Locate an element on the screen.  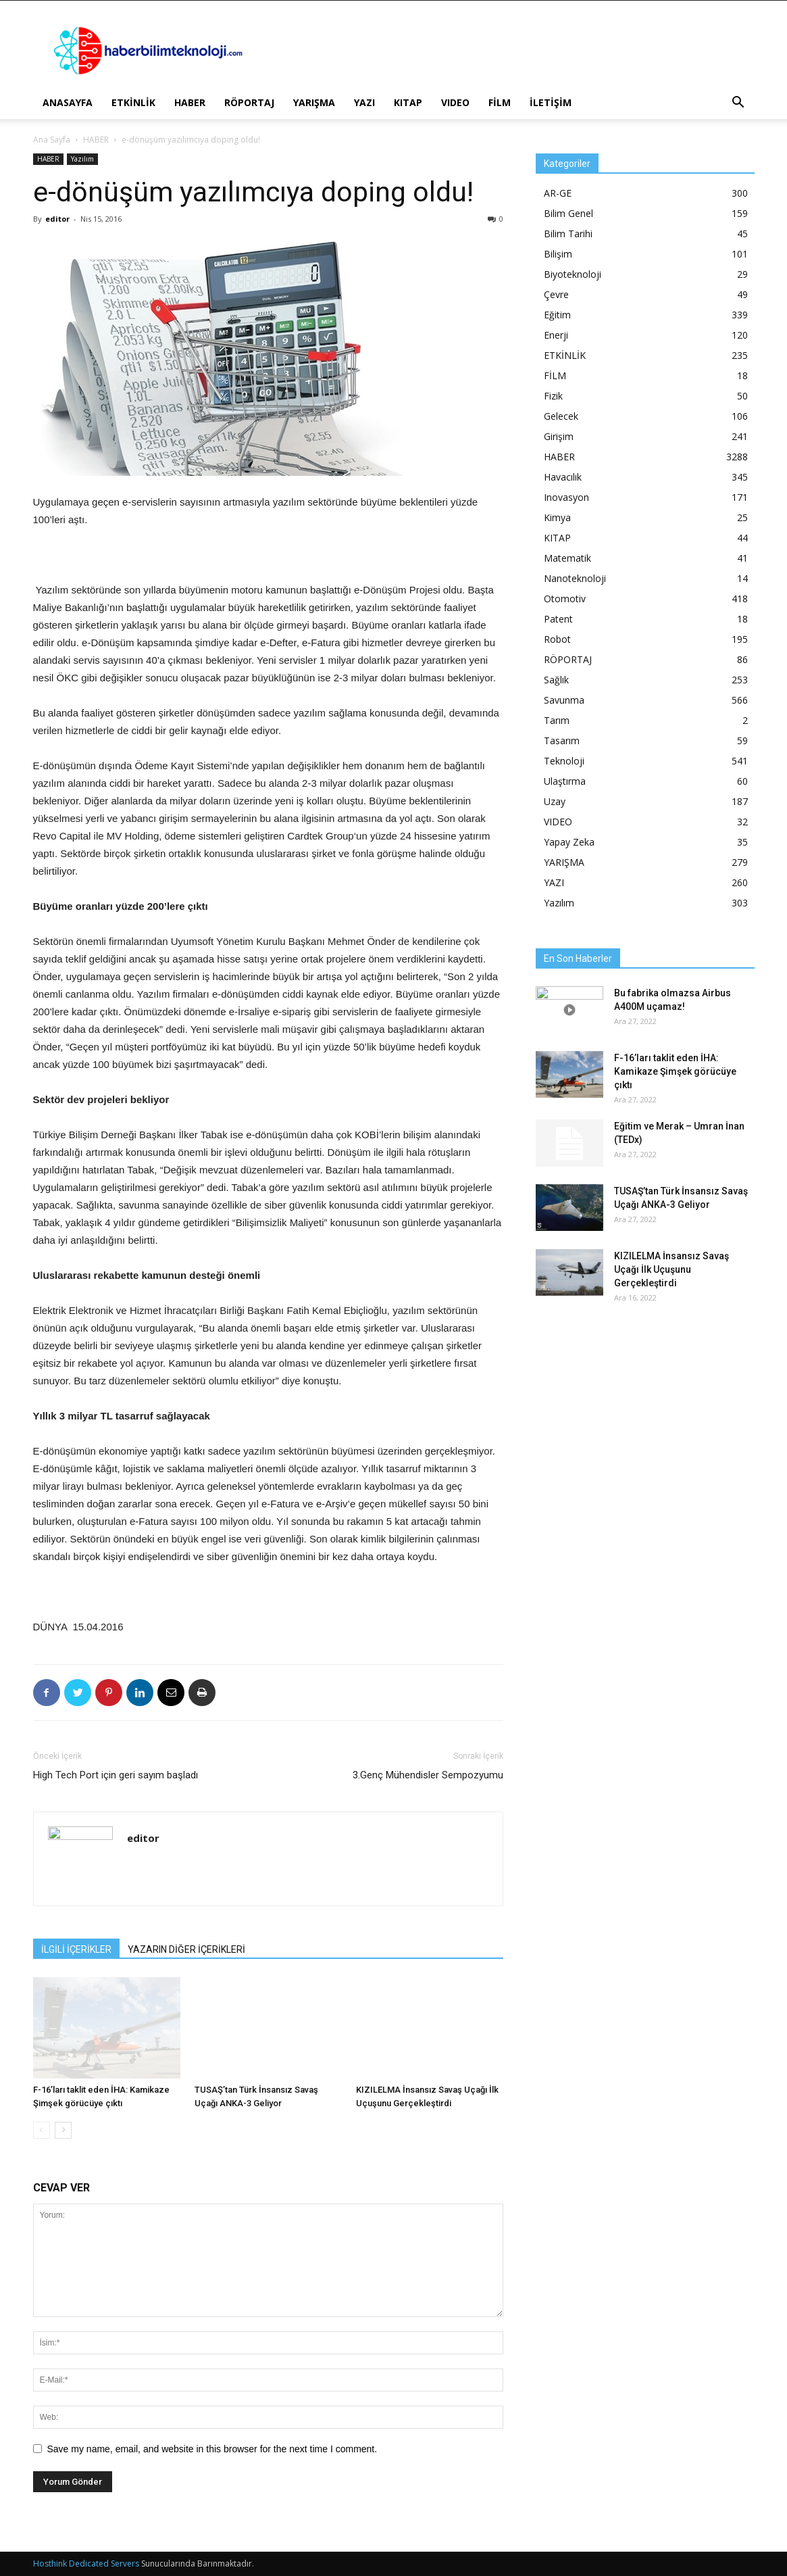
İLETİŞİM is located at coordinates (551, 102).